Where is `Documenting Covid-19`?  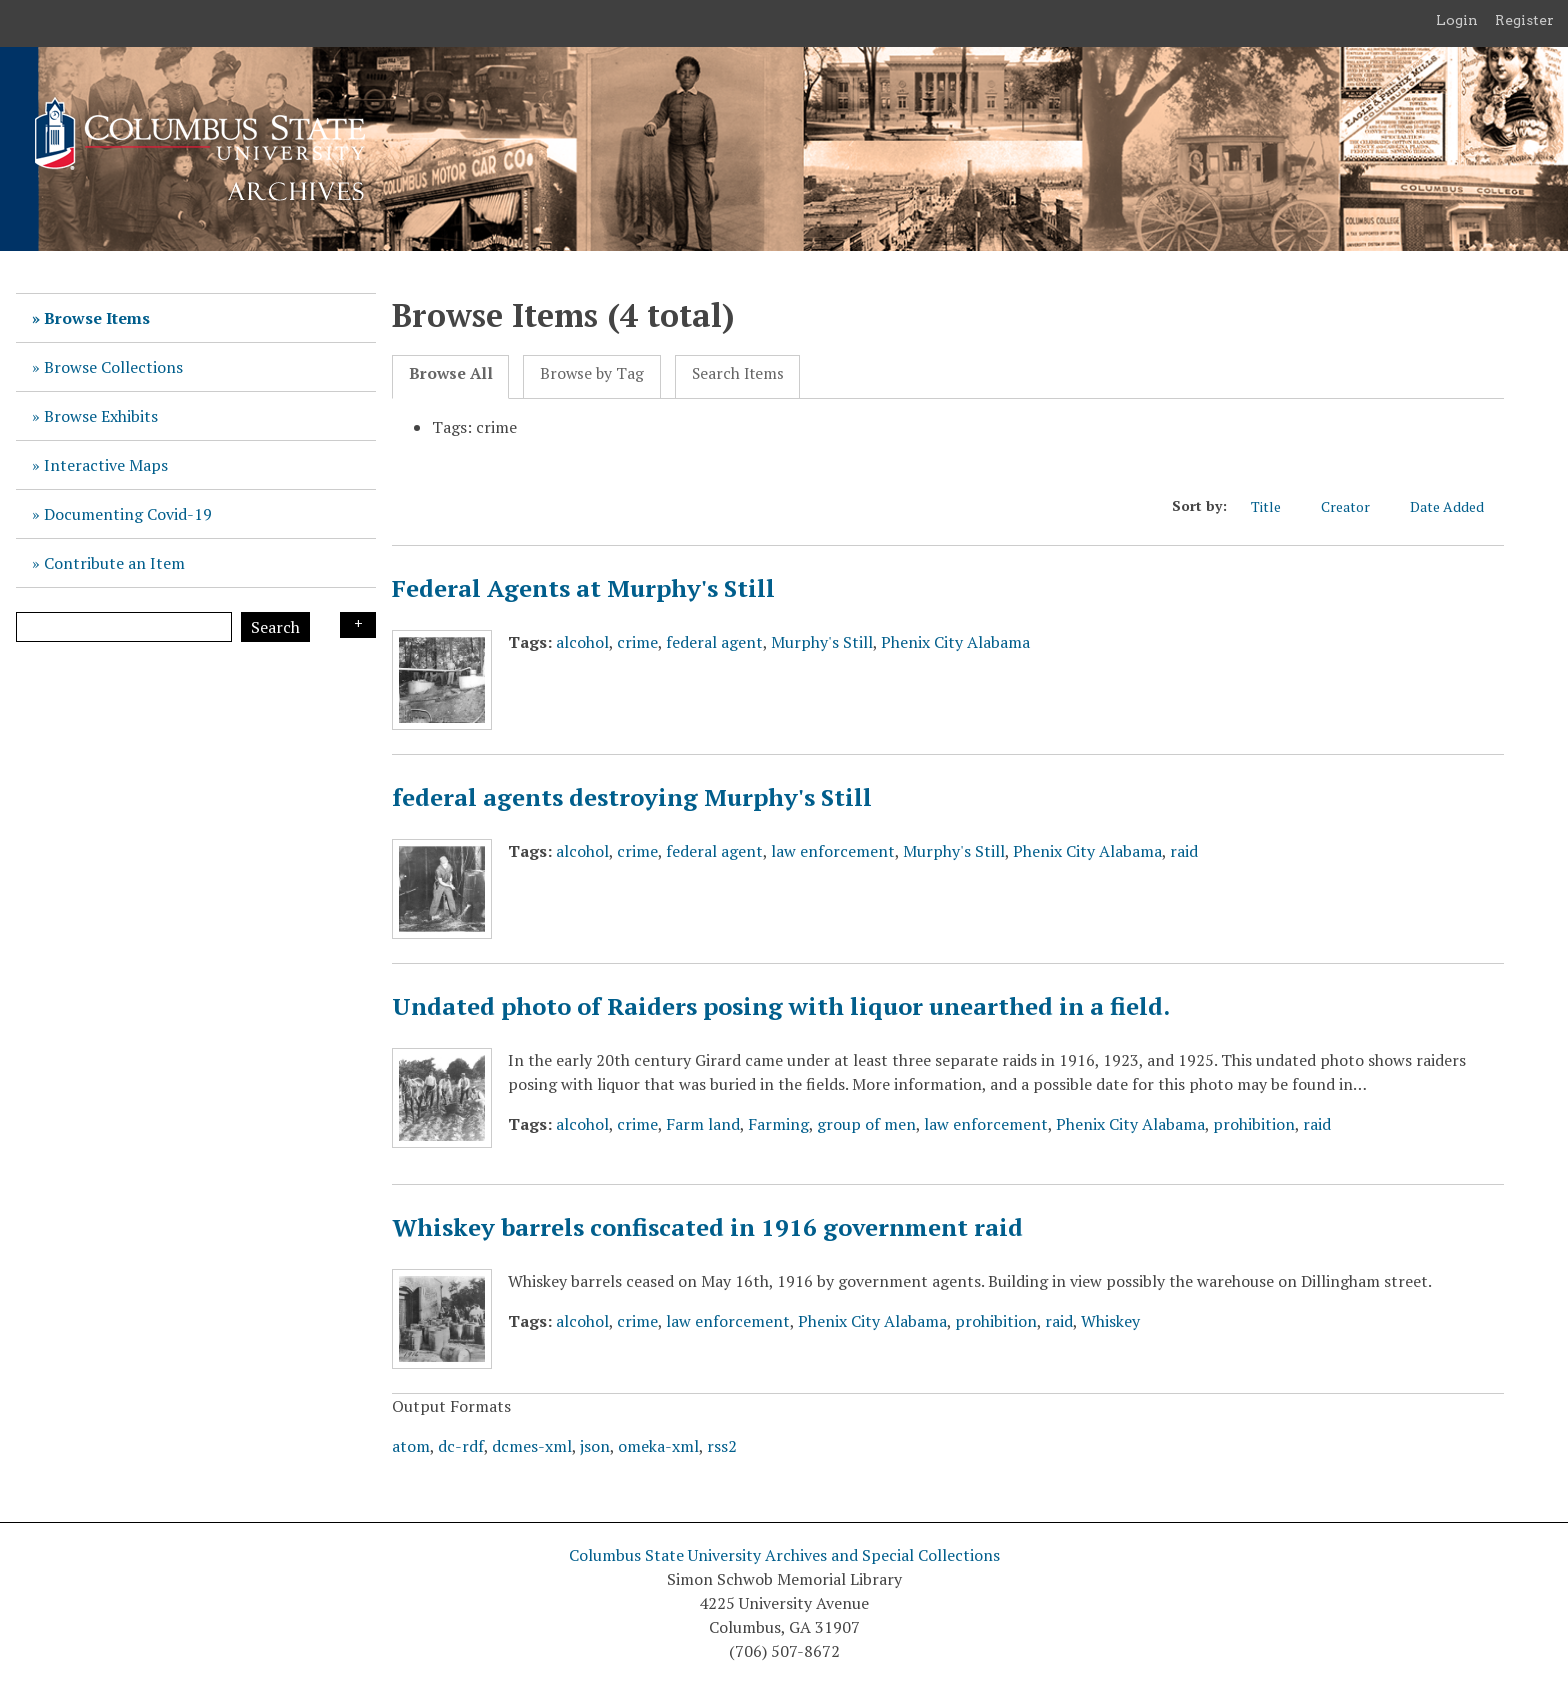 Documenting Covid-19 is located at coordinates (128, 514).